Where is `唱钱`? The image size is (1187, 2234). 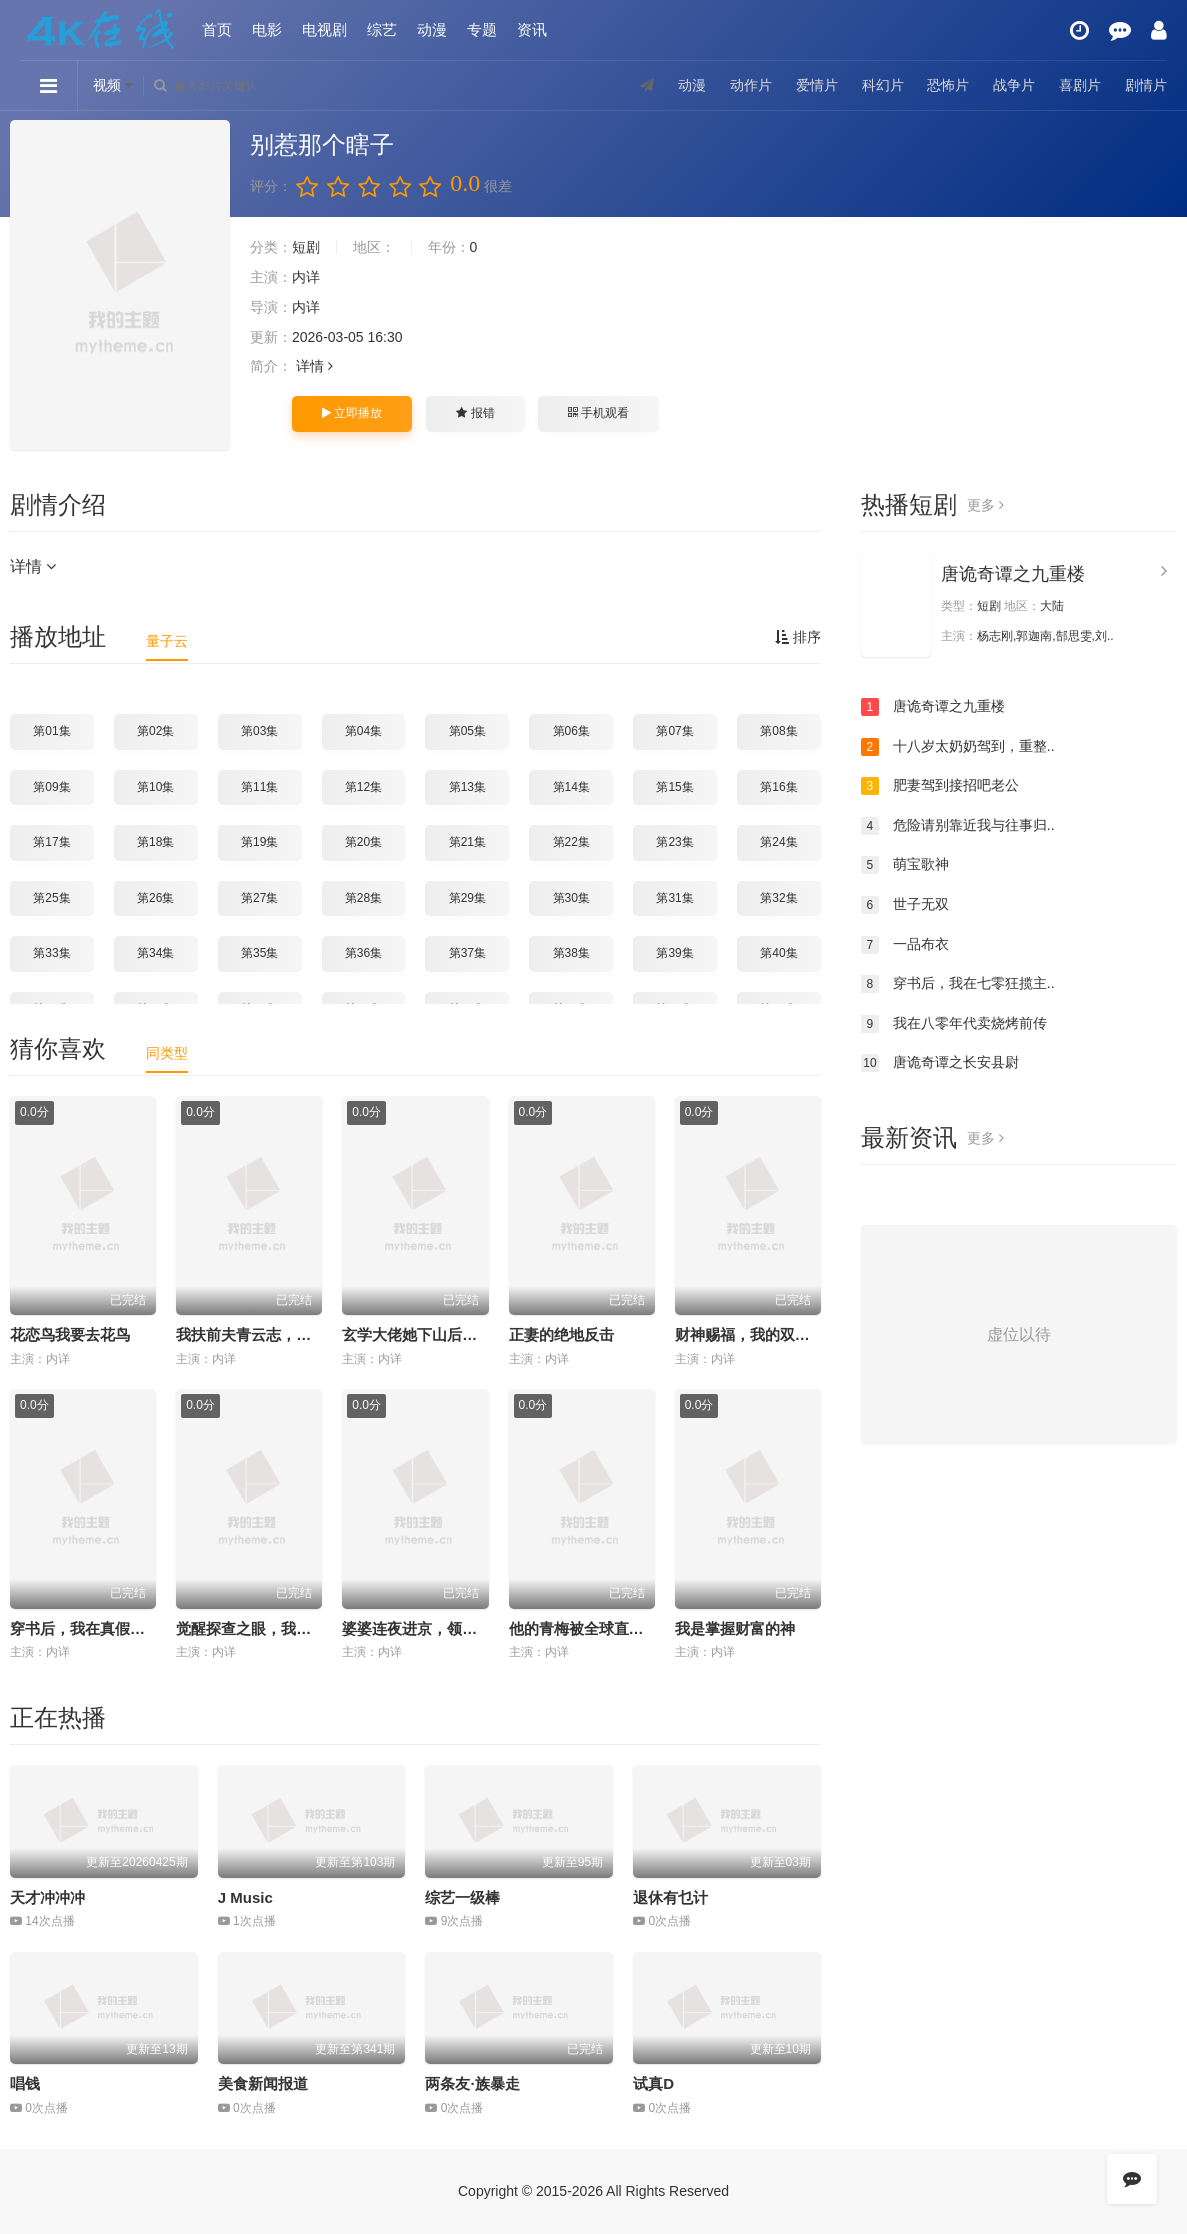
唱钱 is located at coordinates (25, 2083).